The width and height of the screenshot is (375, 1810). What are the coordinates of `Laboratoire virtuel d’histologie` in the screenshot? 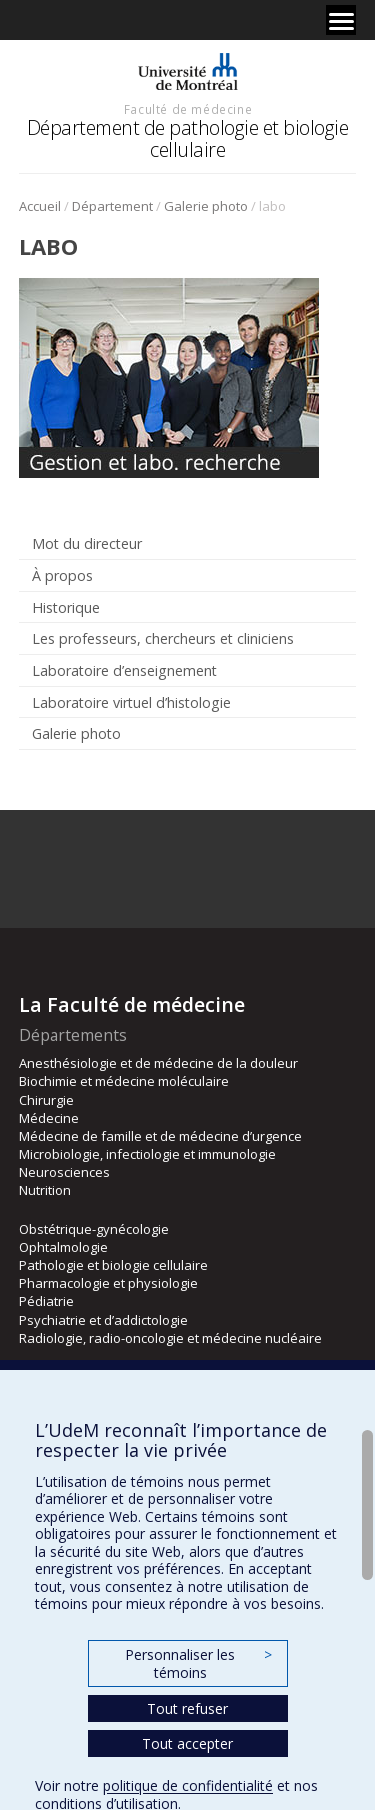 It's located at (131, 702).